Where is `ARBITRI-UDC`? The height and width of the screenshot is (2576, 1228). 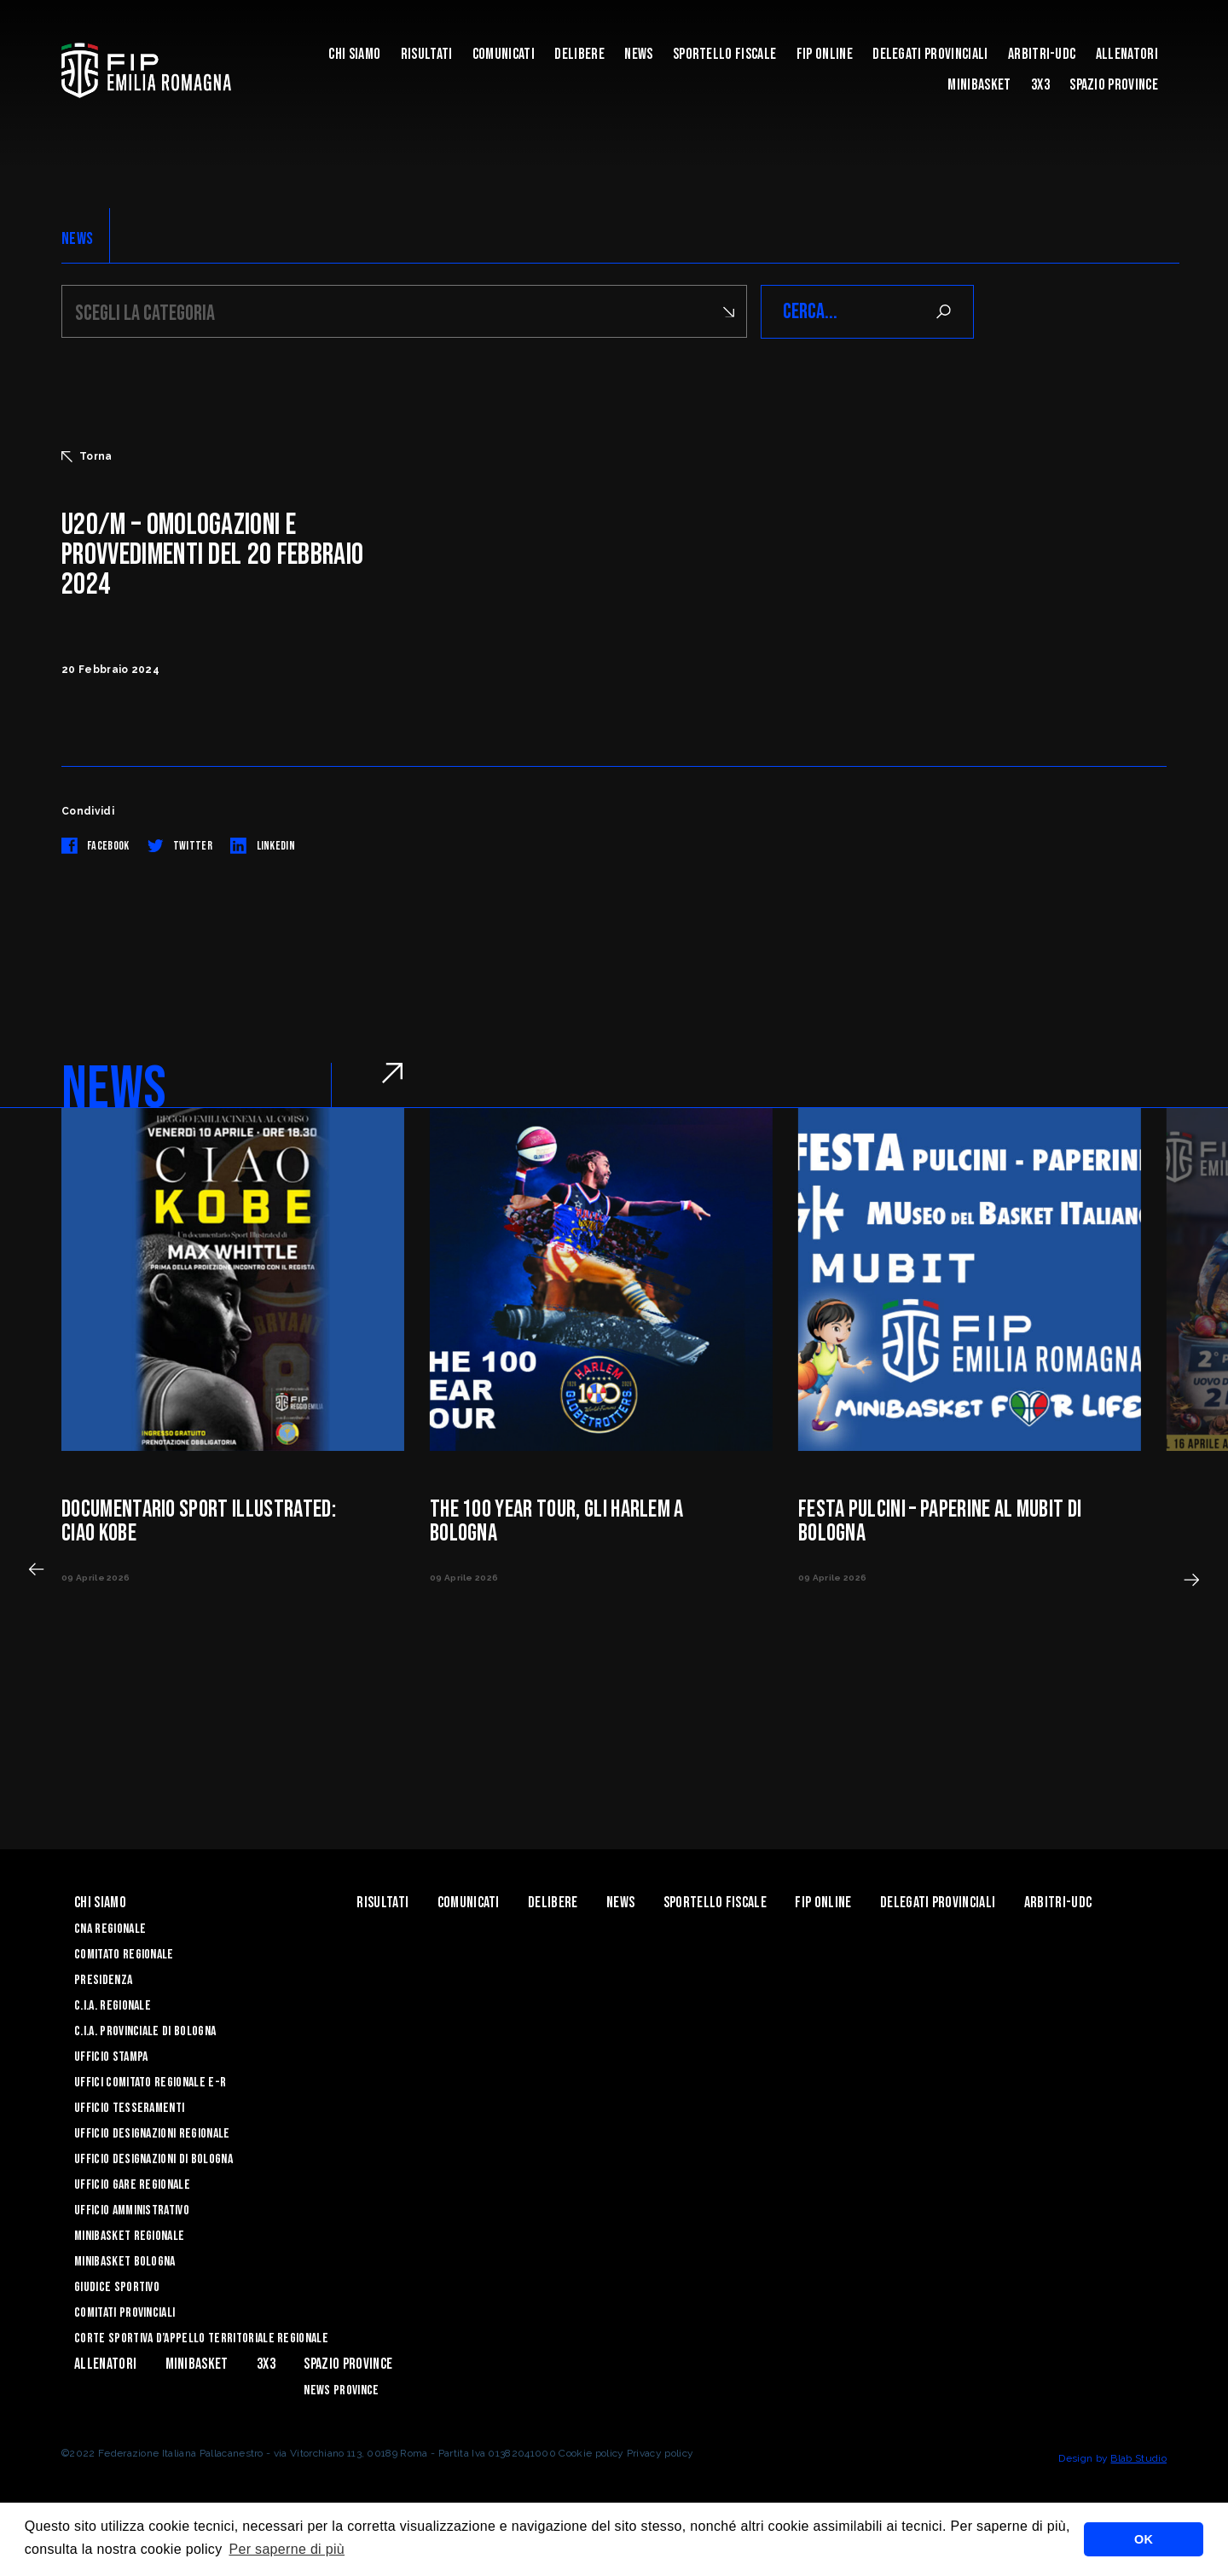 ARBITRI-UDC is located at coordinates (1042, 54).